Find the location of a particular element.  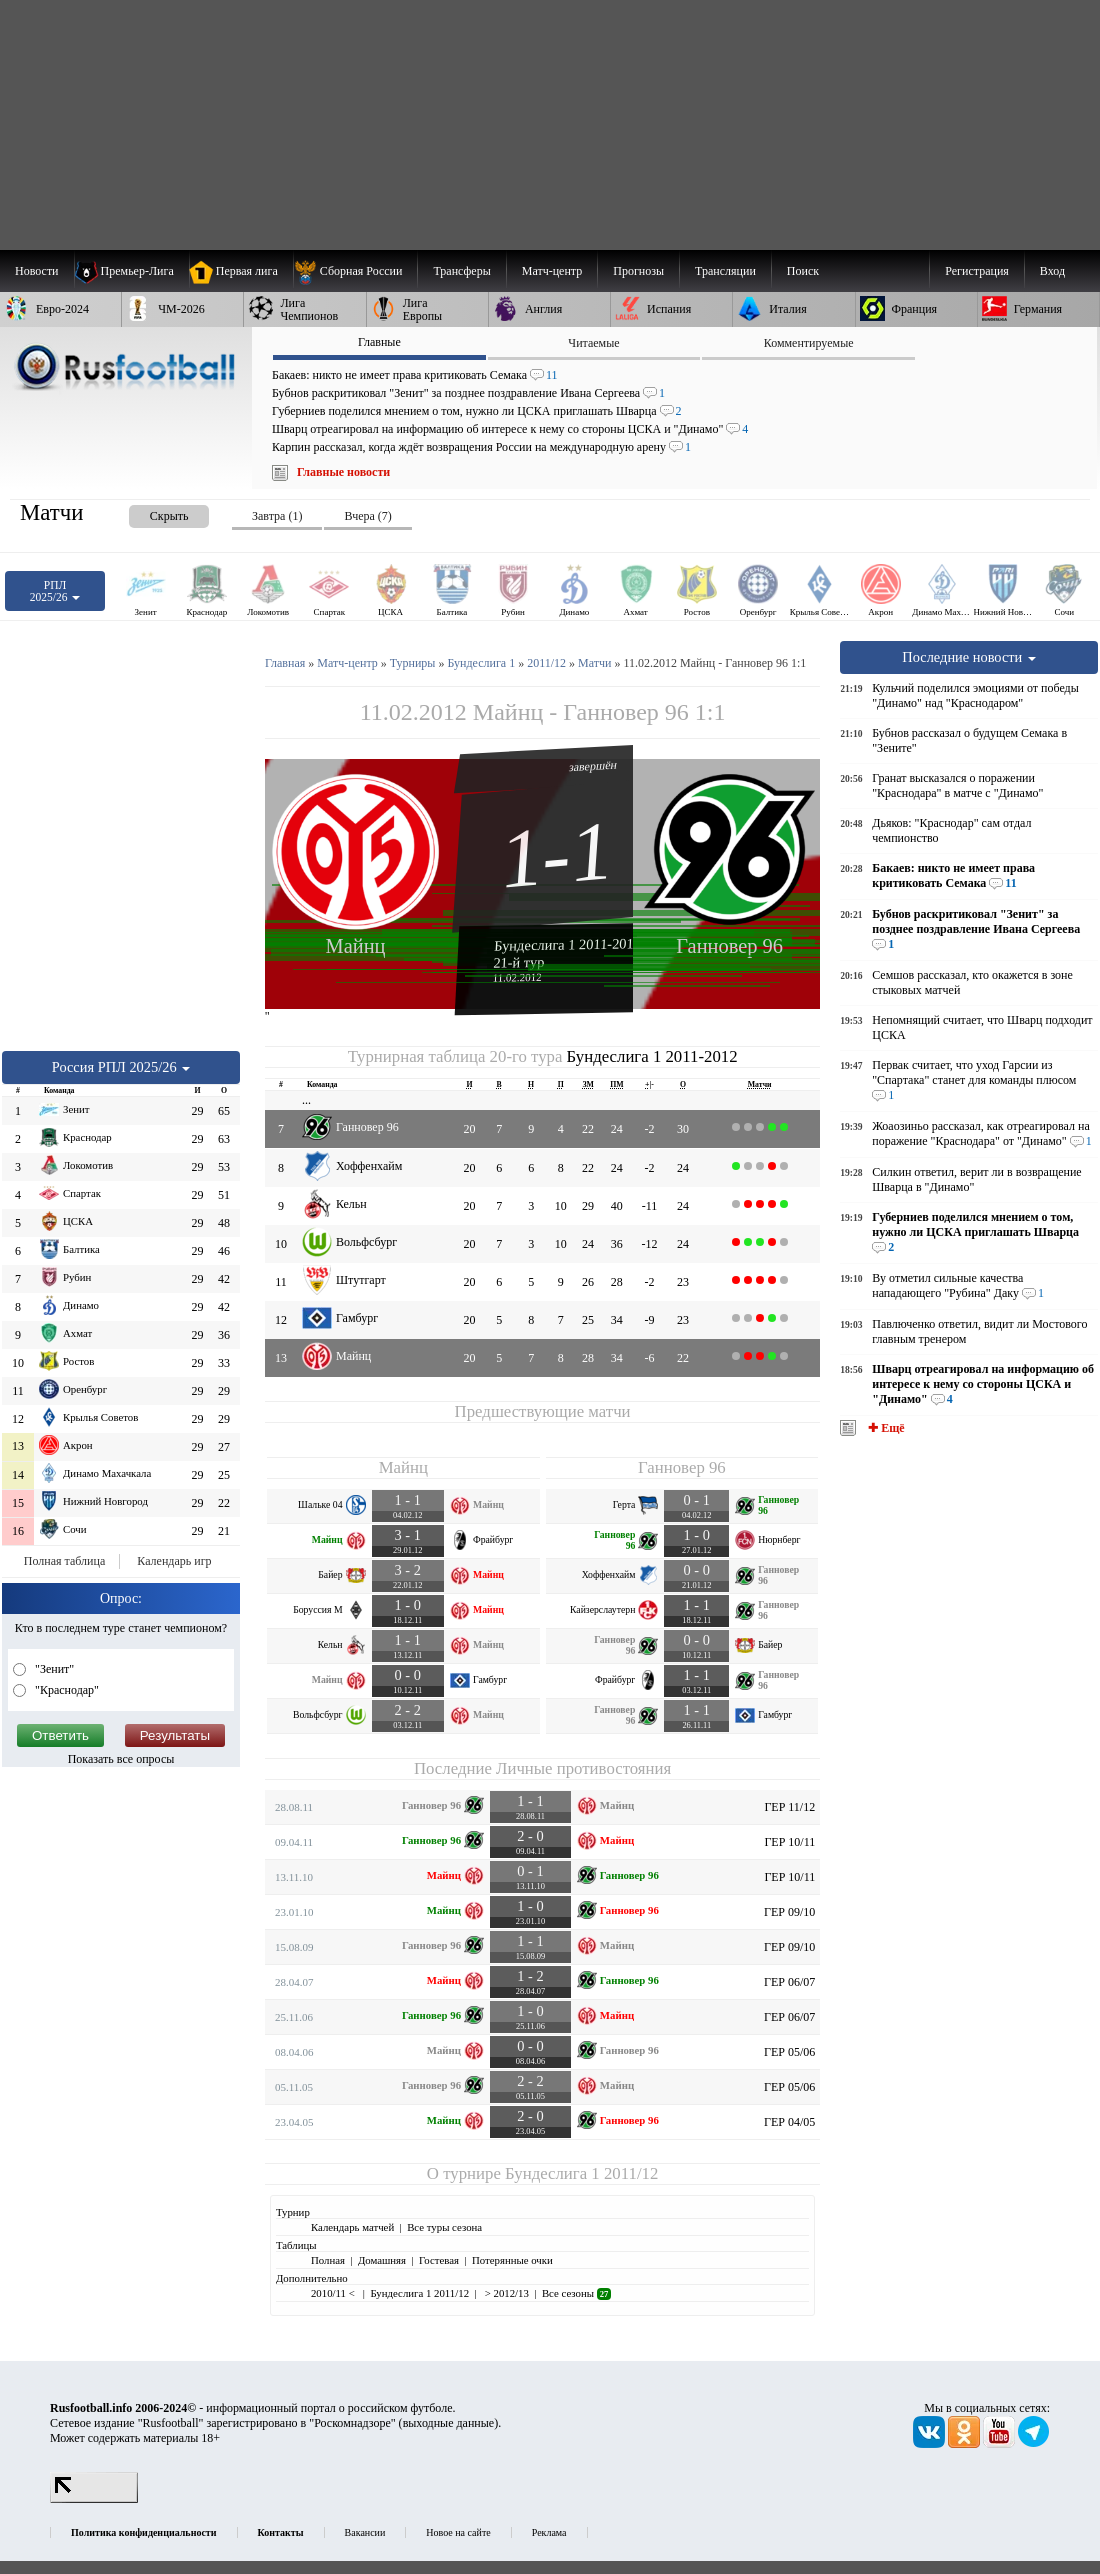

ГЕР 06/07 is located at coordinates (789, 1982).